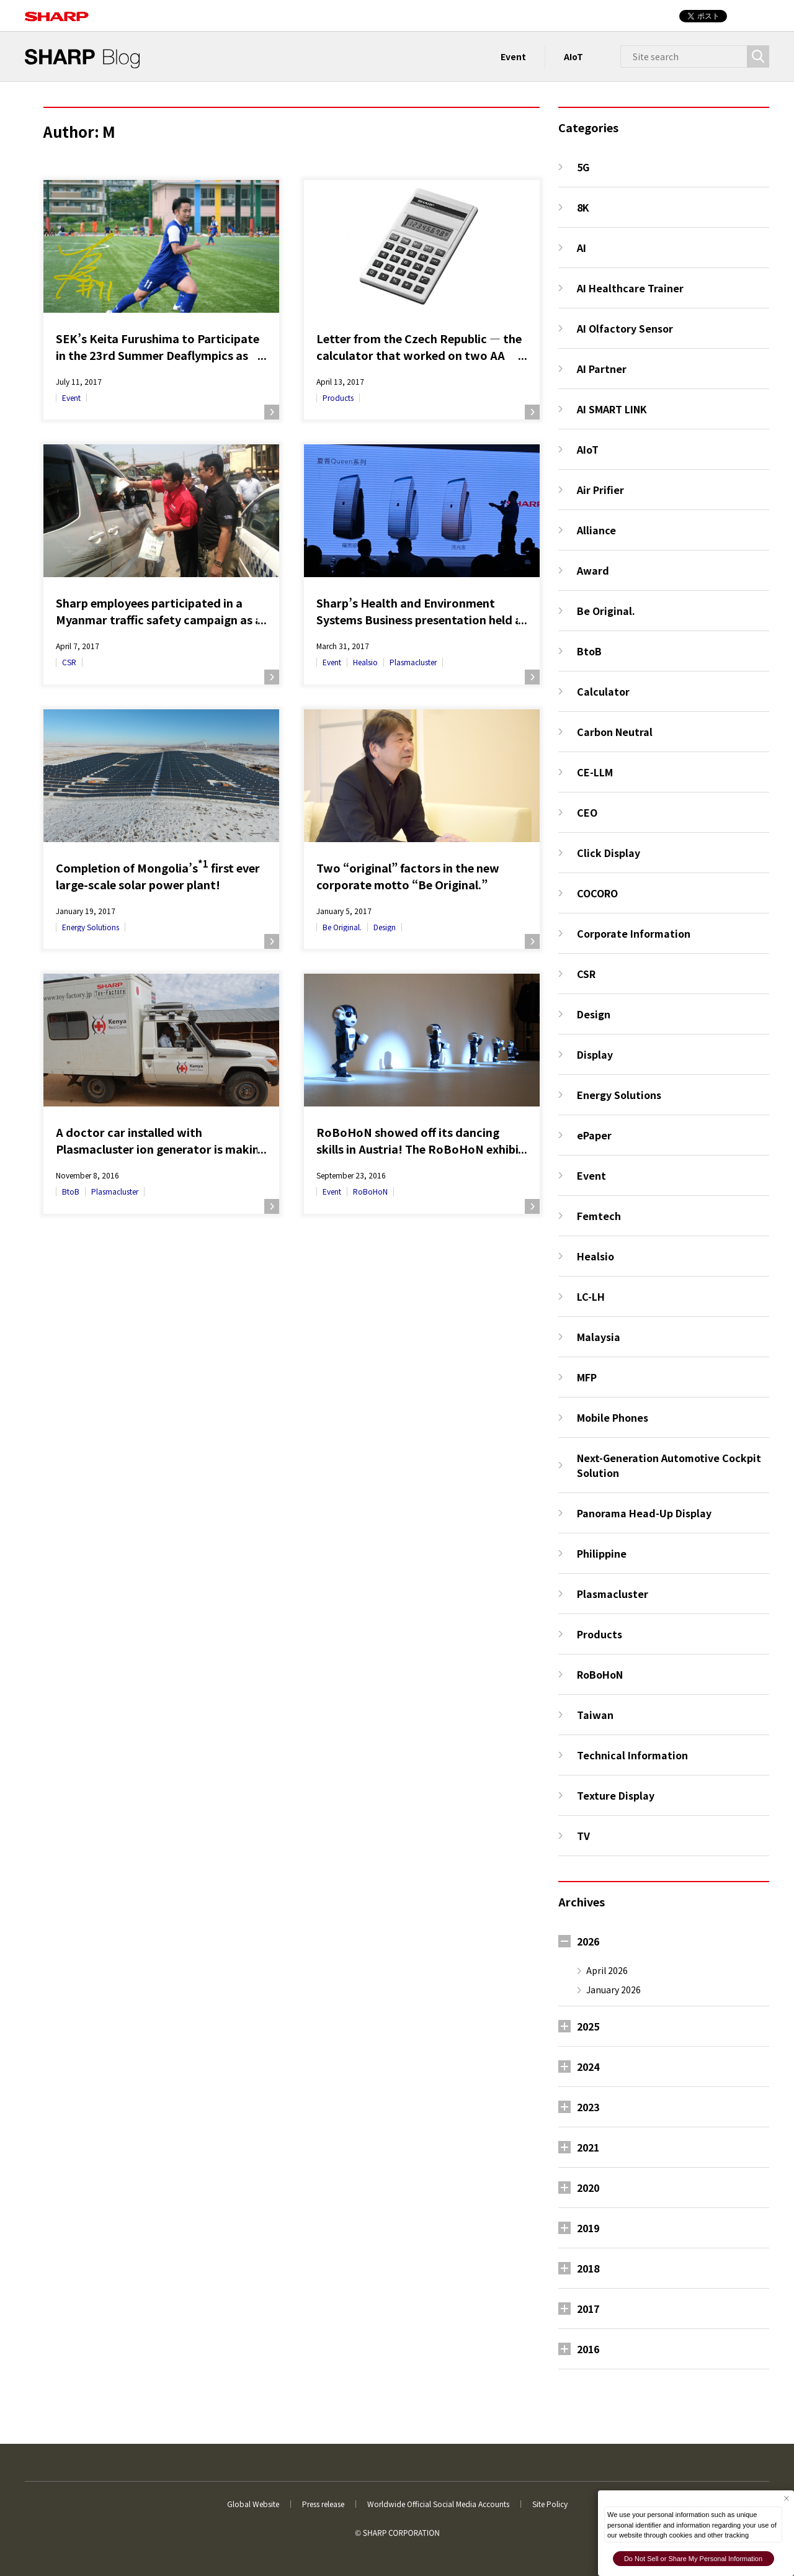  What do you see at coordinates (407, 875) in the screenshot?
I see `Two “original” factors in the new corporate motto “Be Original.”` at bounding box center [407, 875].